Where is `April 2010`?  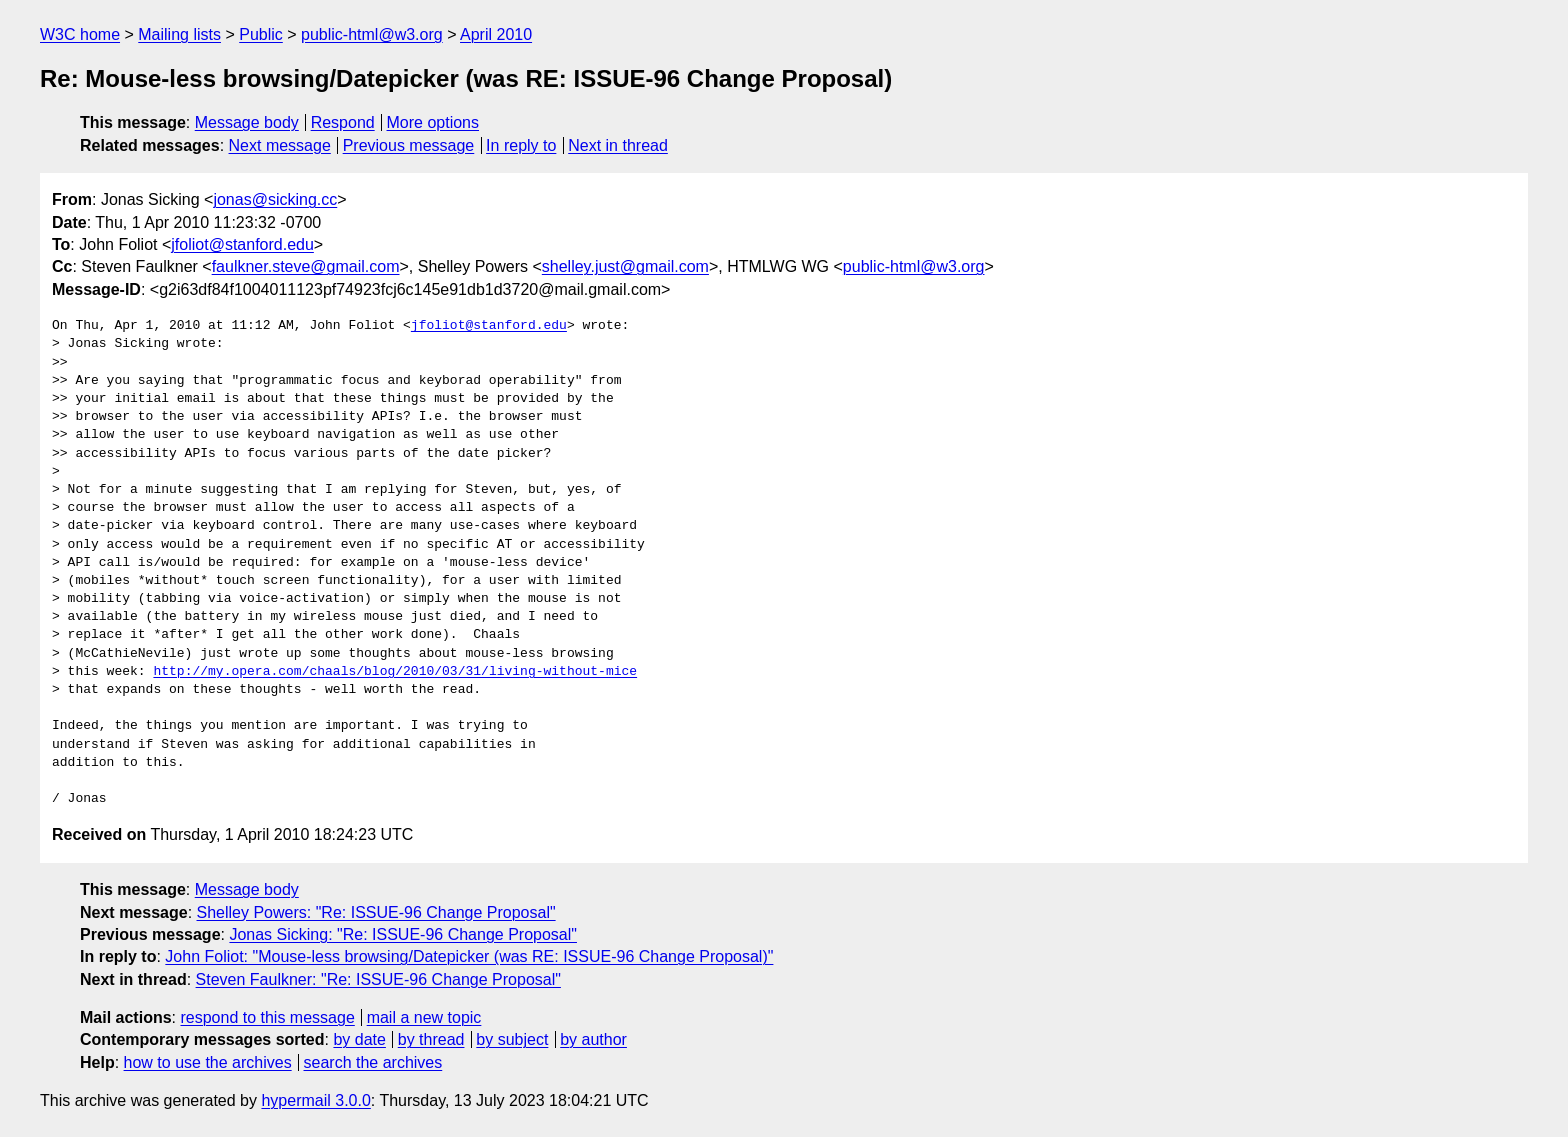 April 2010 is located at coordinates (496, 34).